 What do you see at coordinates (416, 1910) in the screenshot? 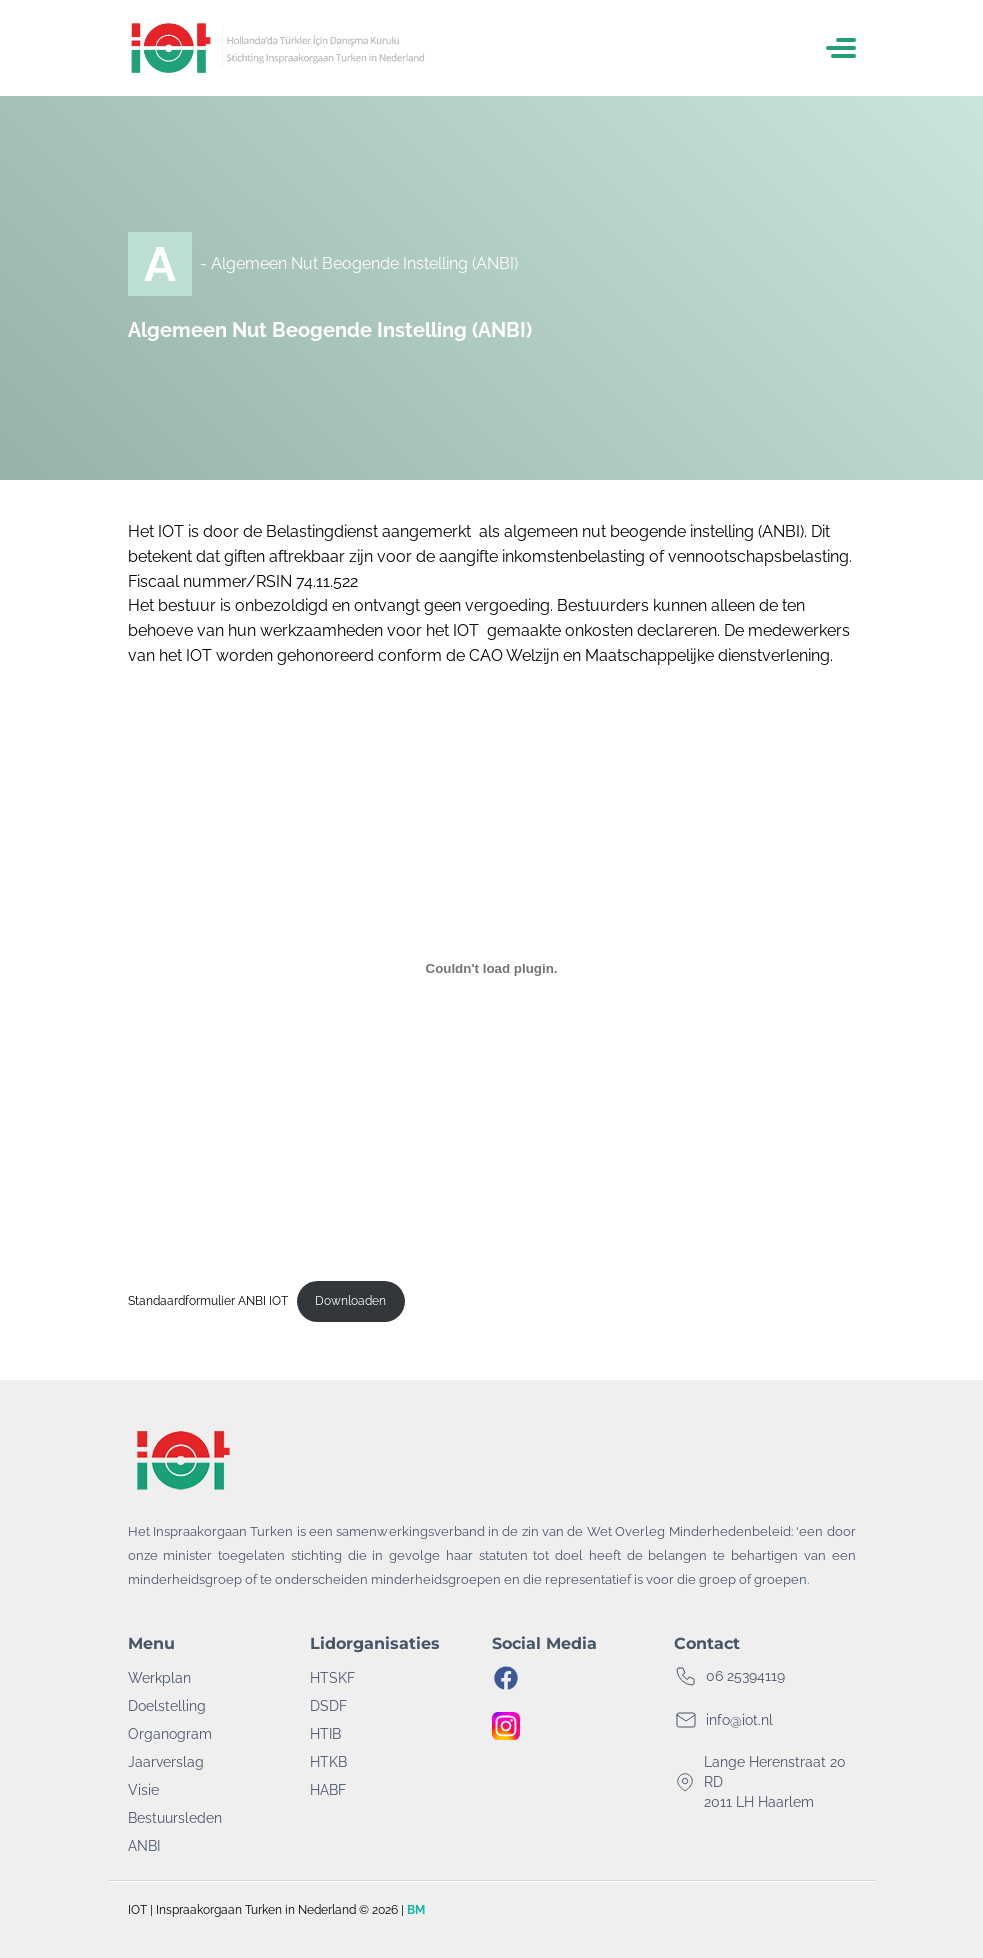
I see `BM` at bounding box center [416, 1910].